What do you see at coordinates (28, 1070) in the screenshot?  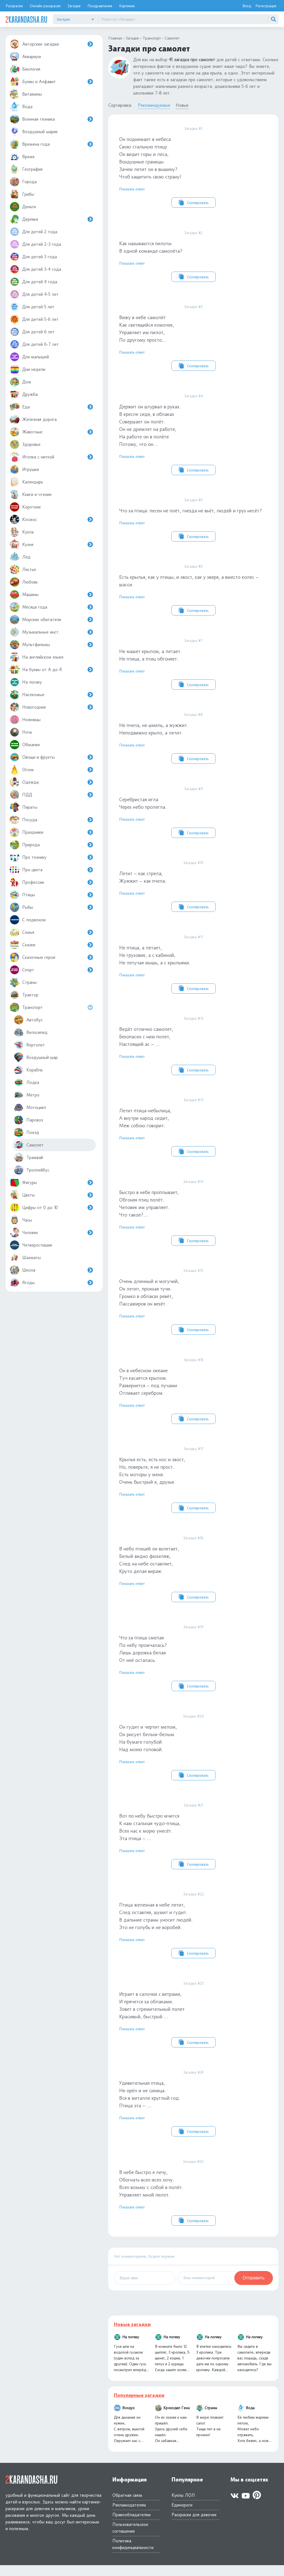 I see `Корабль` at bounding box center [28, 1070].